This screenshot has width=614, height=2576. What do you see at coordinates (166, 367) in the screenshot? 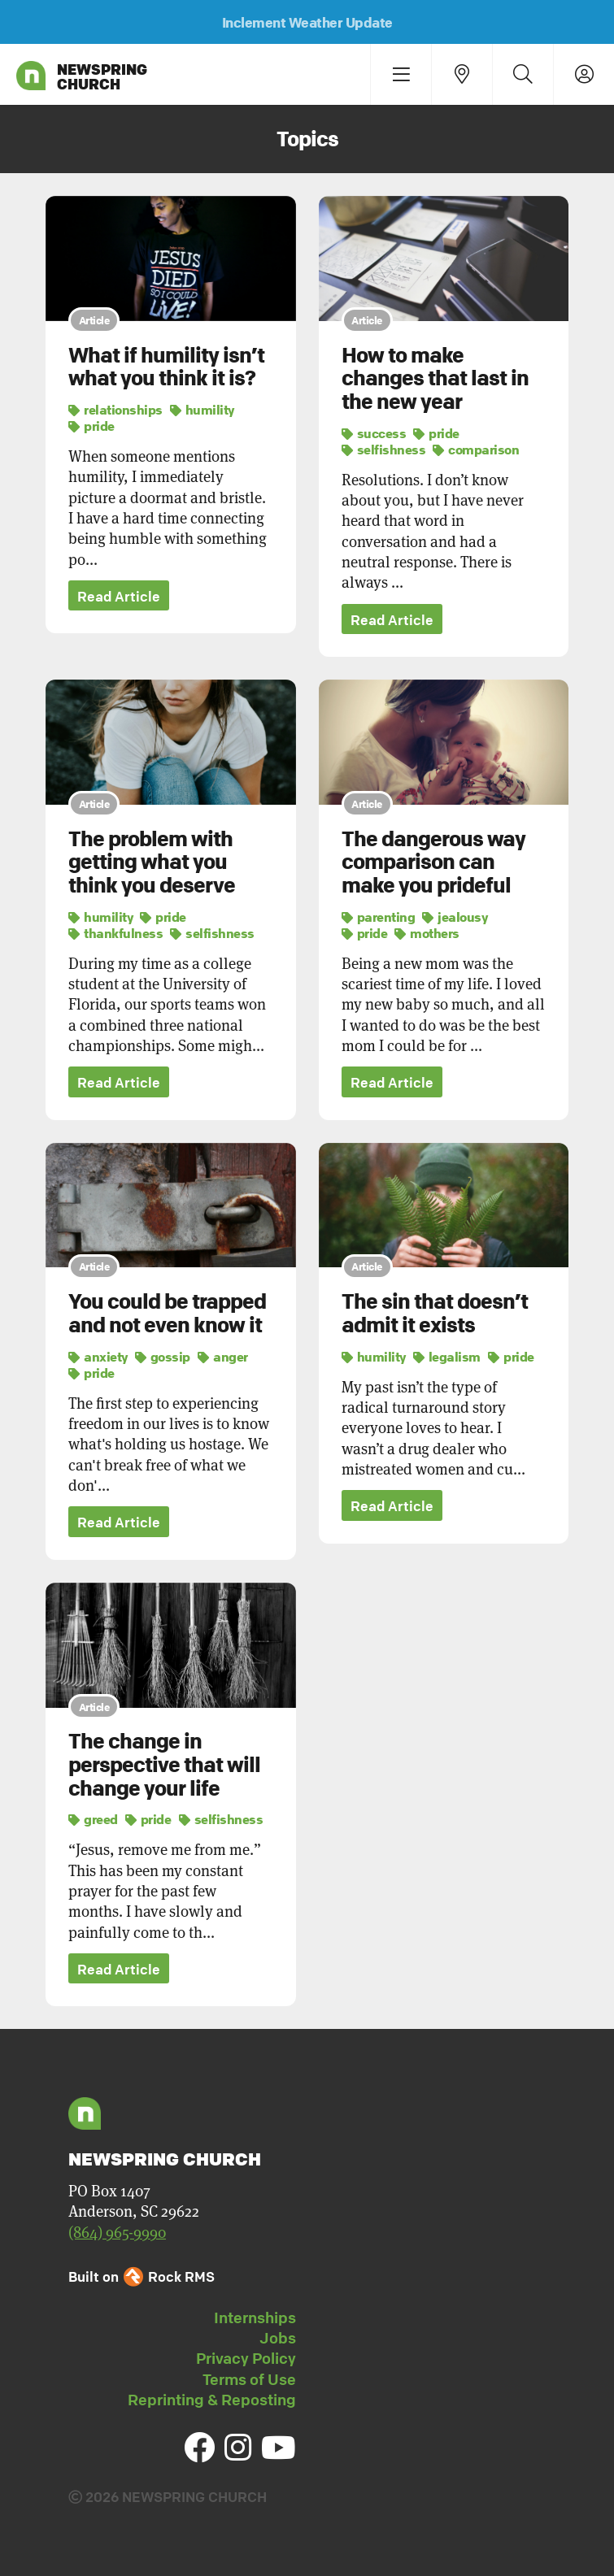
I see `What if humility isn’t what you think it is?` at bounding box center [166, 367].